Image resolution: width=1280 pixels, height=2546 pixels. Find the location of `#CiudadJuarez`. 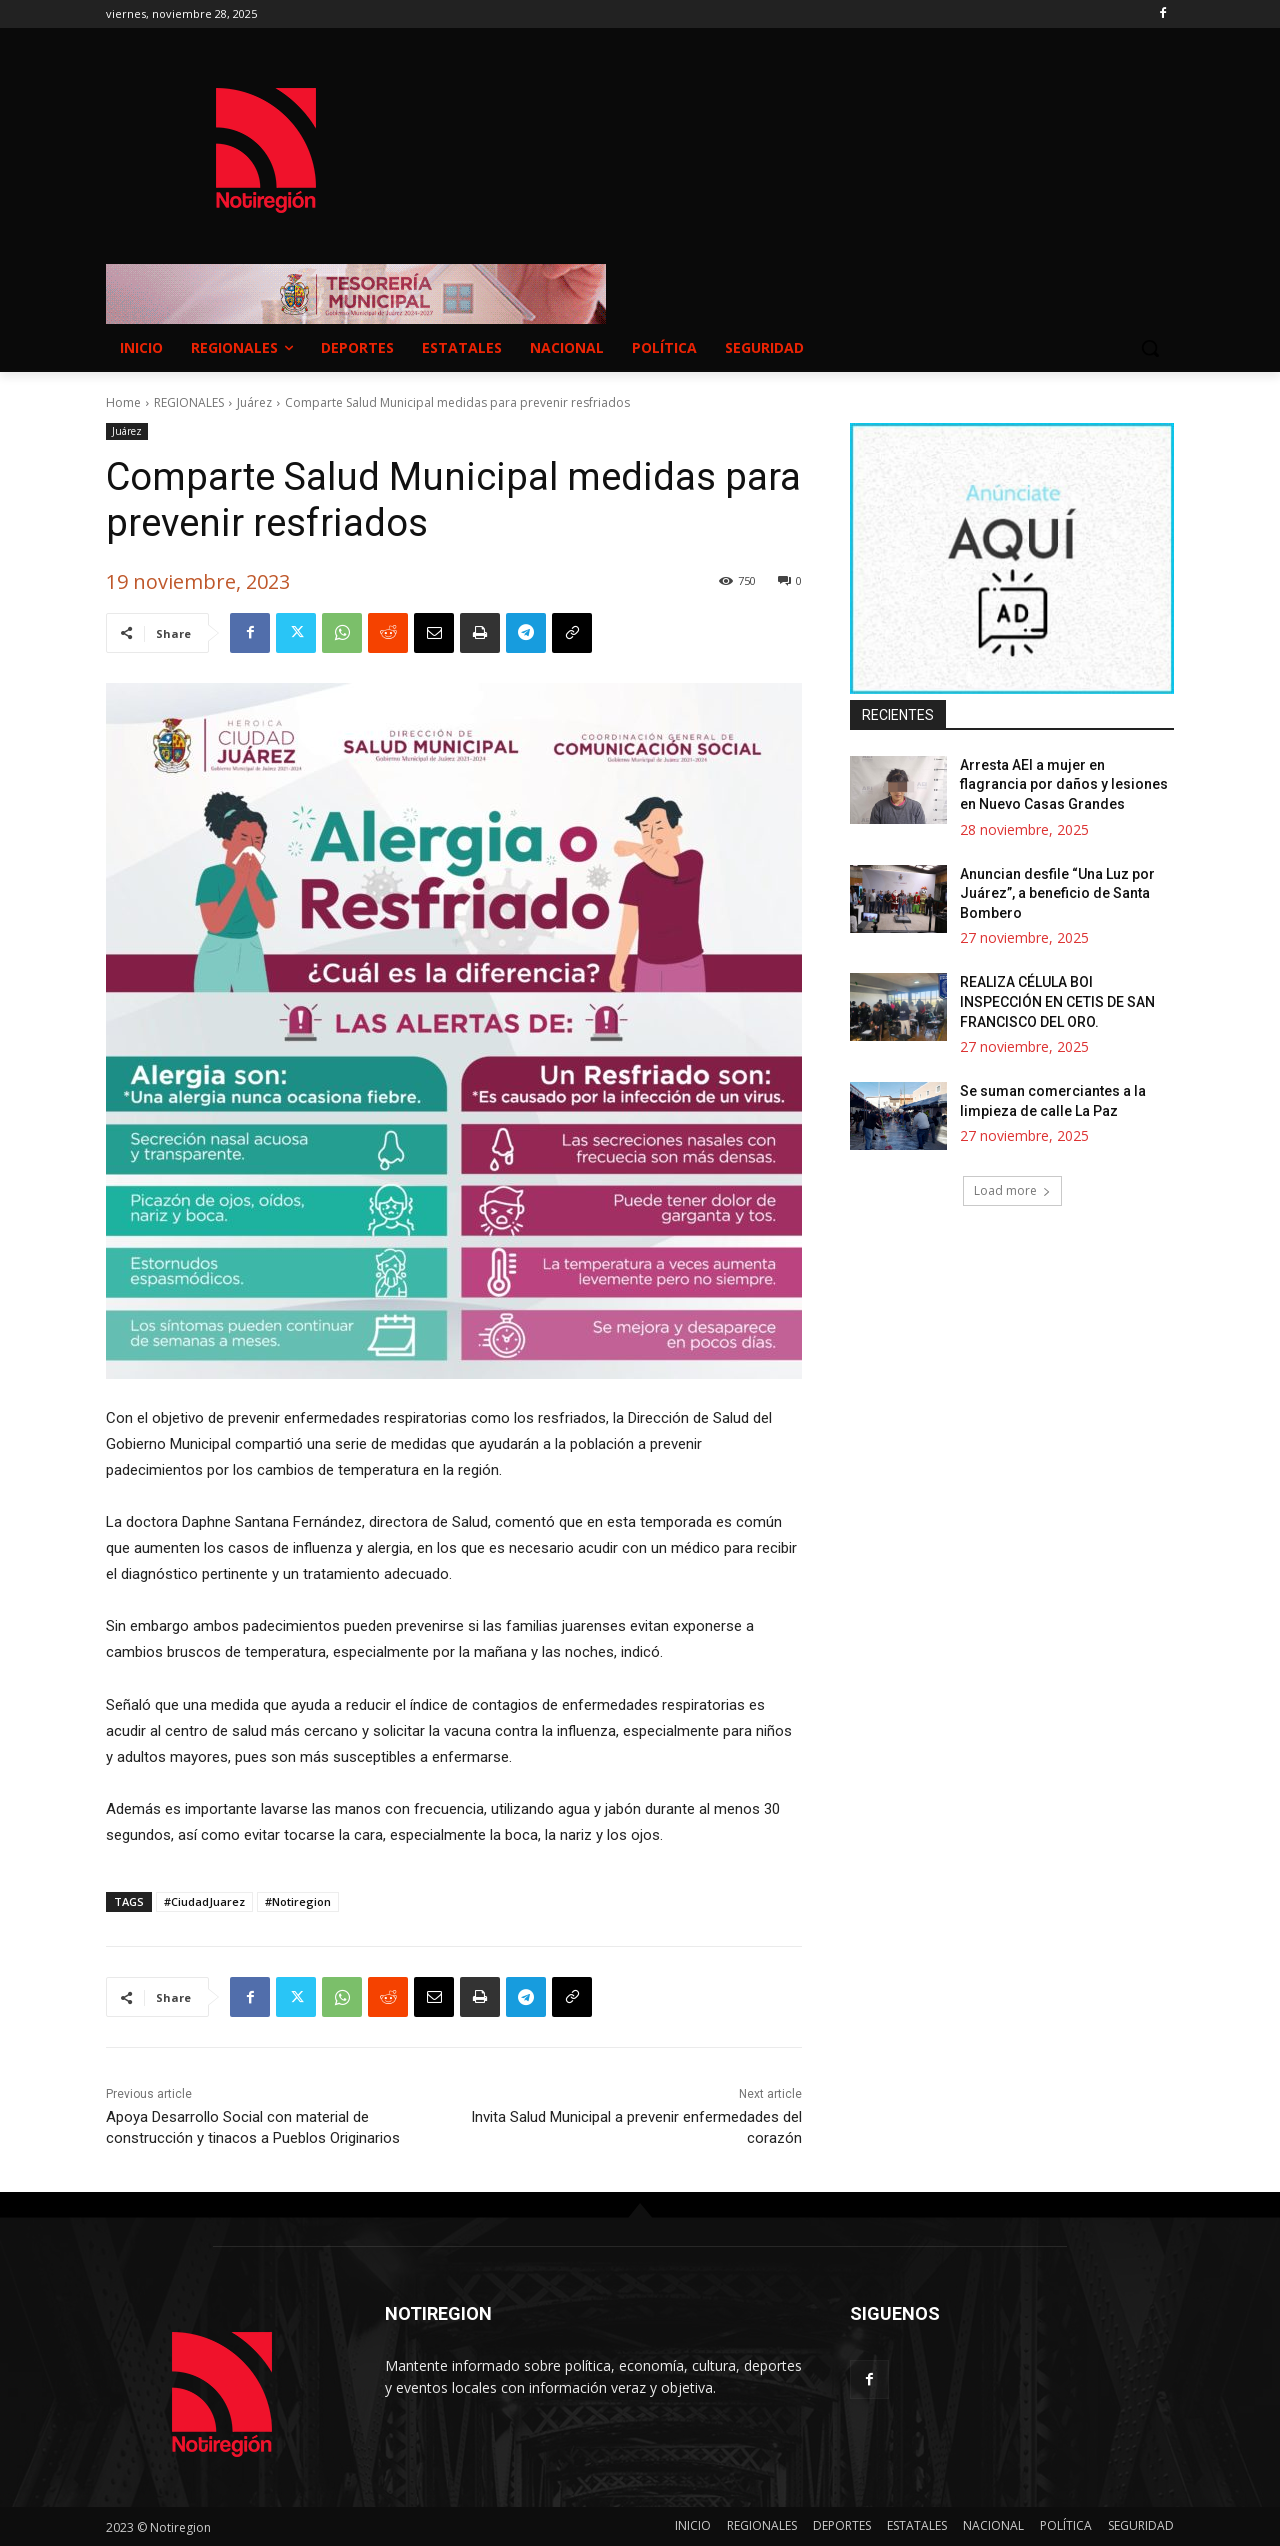

#CiudadJuarez is located at coordinates (204, 1901).